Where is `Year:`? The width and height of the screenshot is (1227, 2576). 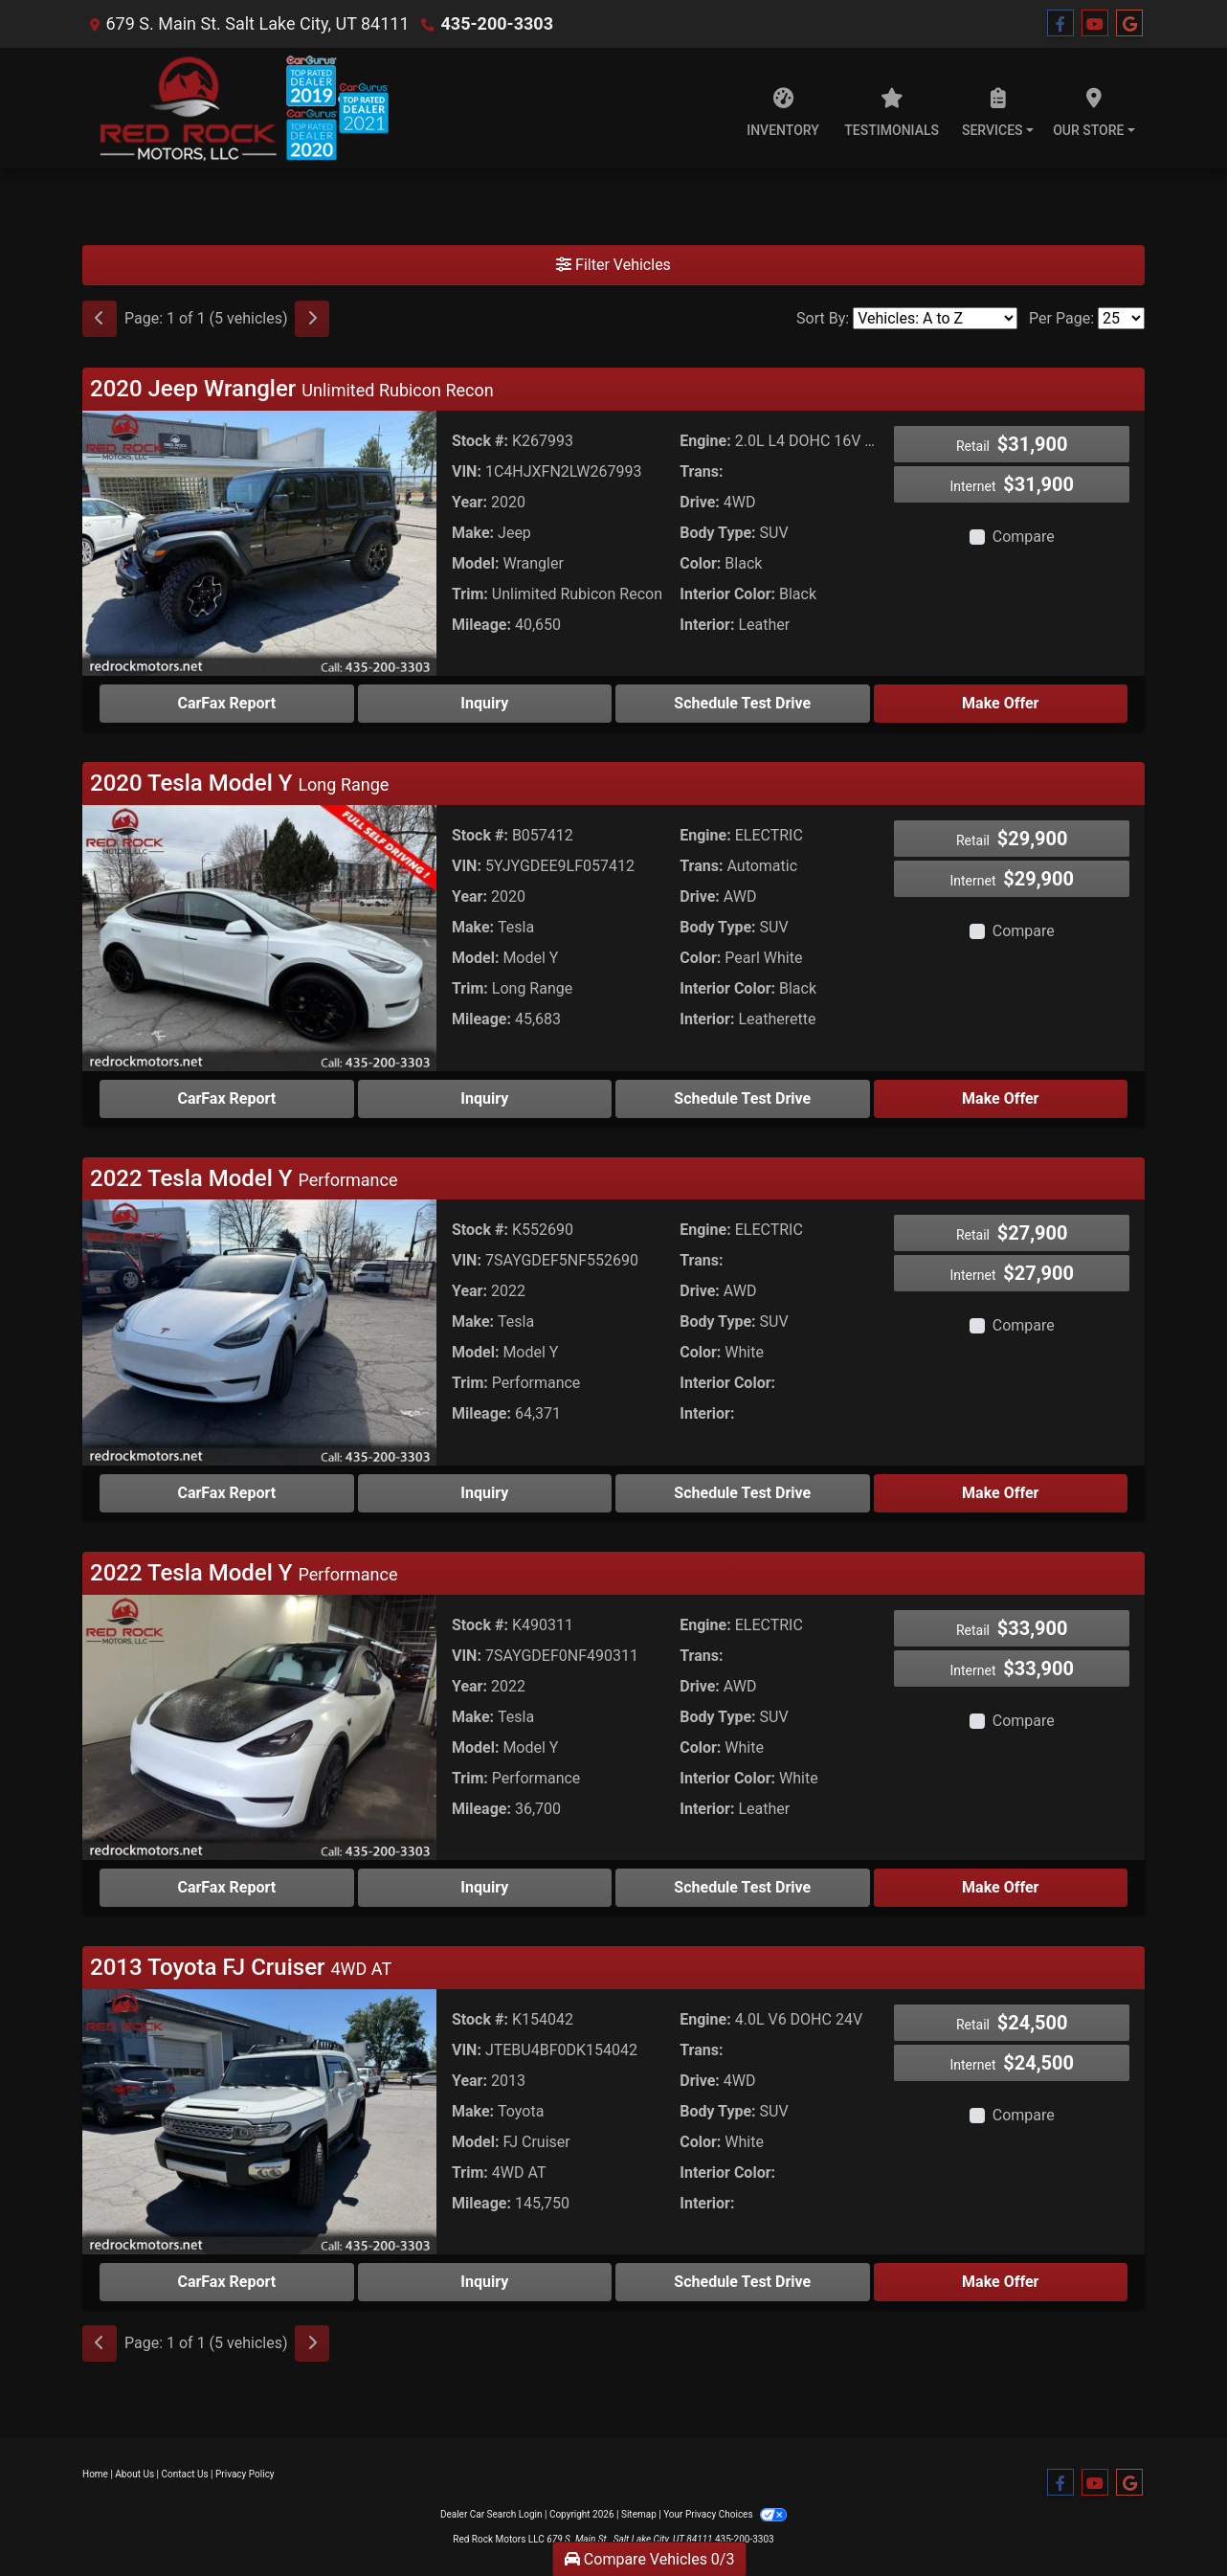
Year: is located at coordinates (469, 502).